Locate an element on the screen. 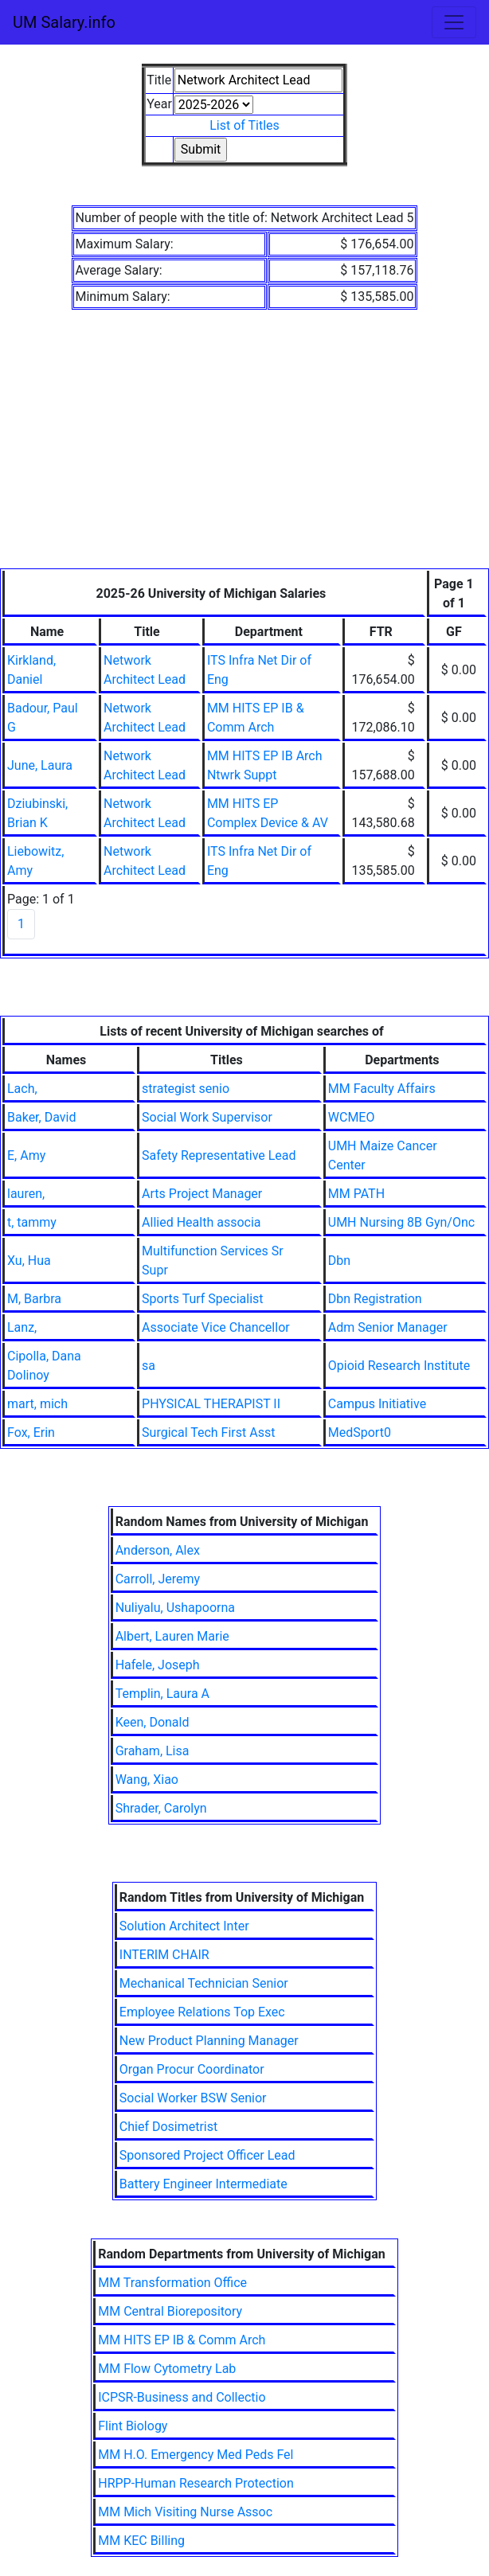 The image size is (489, 2576). Mechanical Technician Senior is located at coordinates (203, 1983).